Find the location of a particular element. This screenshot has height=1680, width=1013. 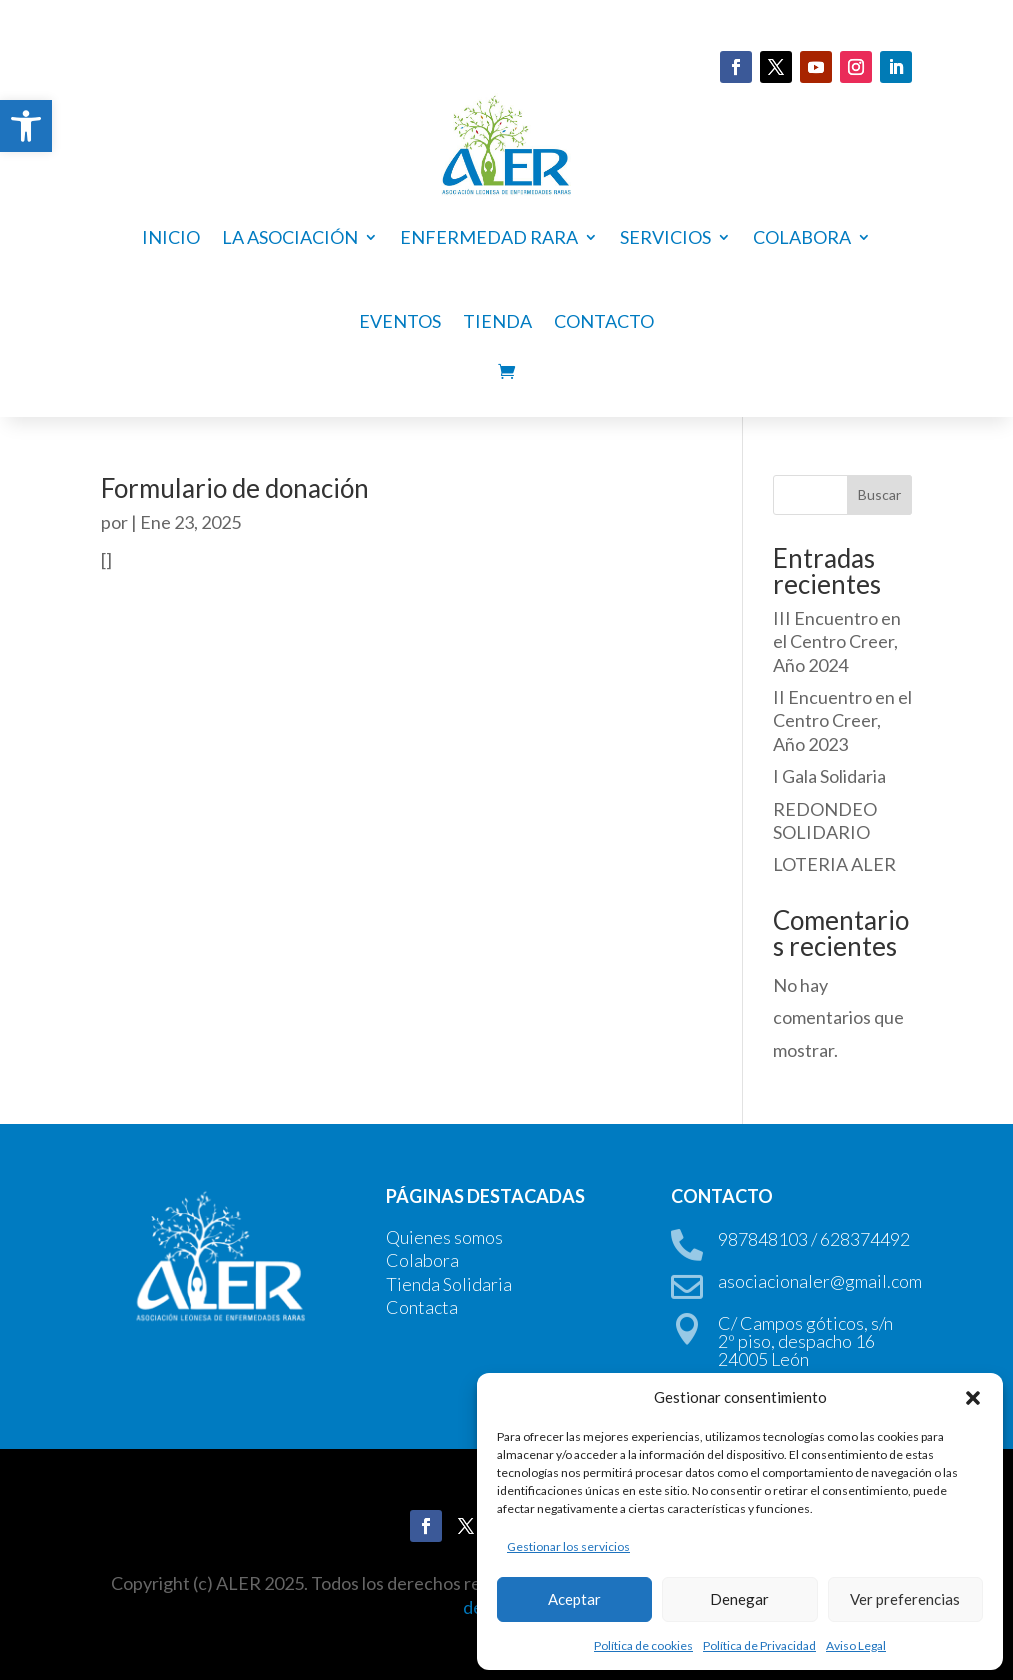

ENFERMEDAD RARA is located at coordinates (489, 237).